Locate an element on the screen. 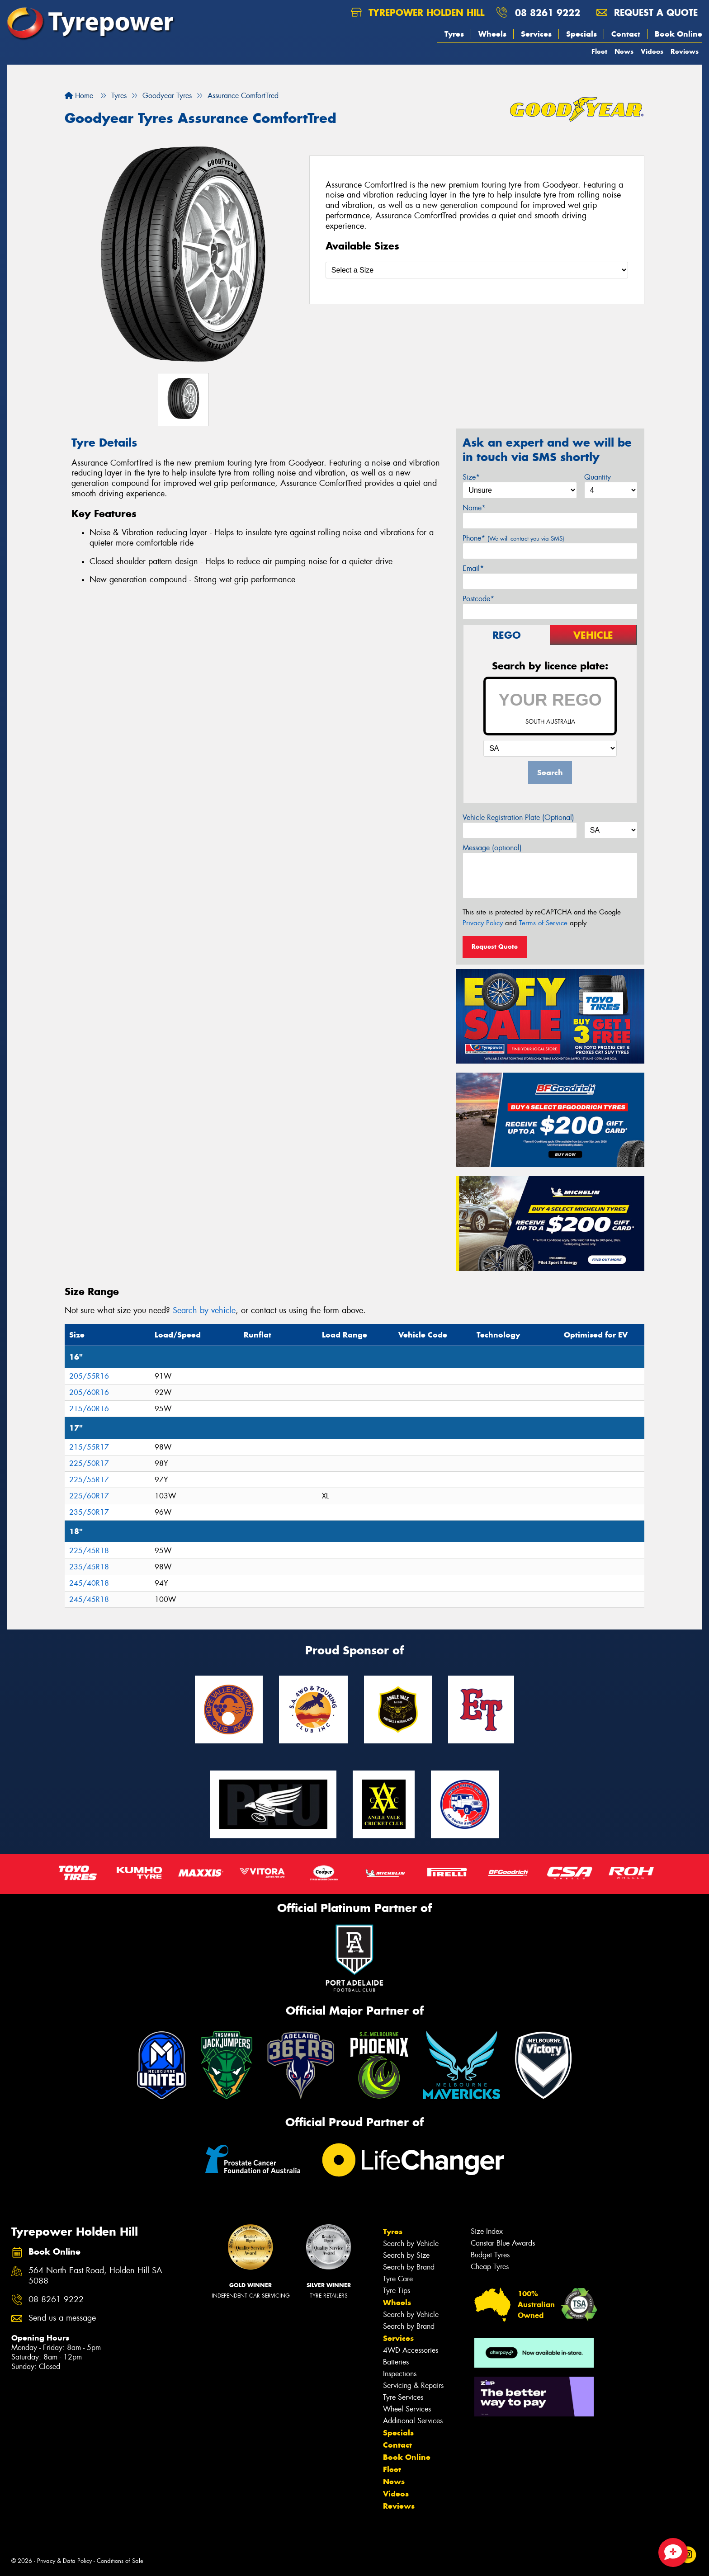 This screenshot has height=2576, width=709. Specials is located at coordinates (581, 34).